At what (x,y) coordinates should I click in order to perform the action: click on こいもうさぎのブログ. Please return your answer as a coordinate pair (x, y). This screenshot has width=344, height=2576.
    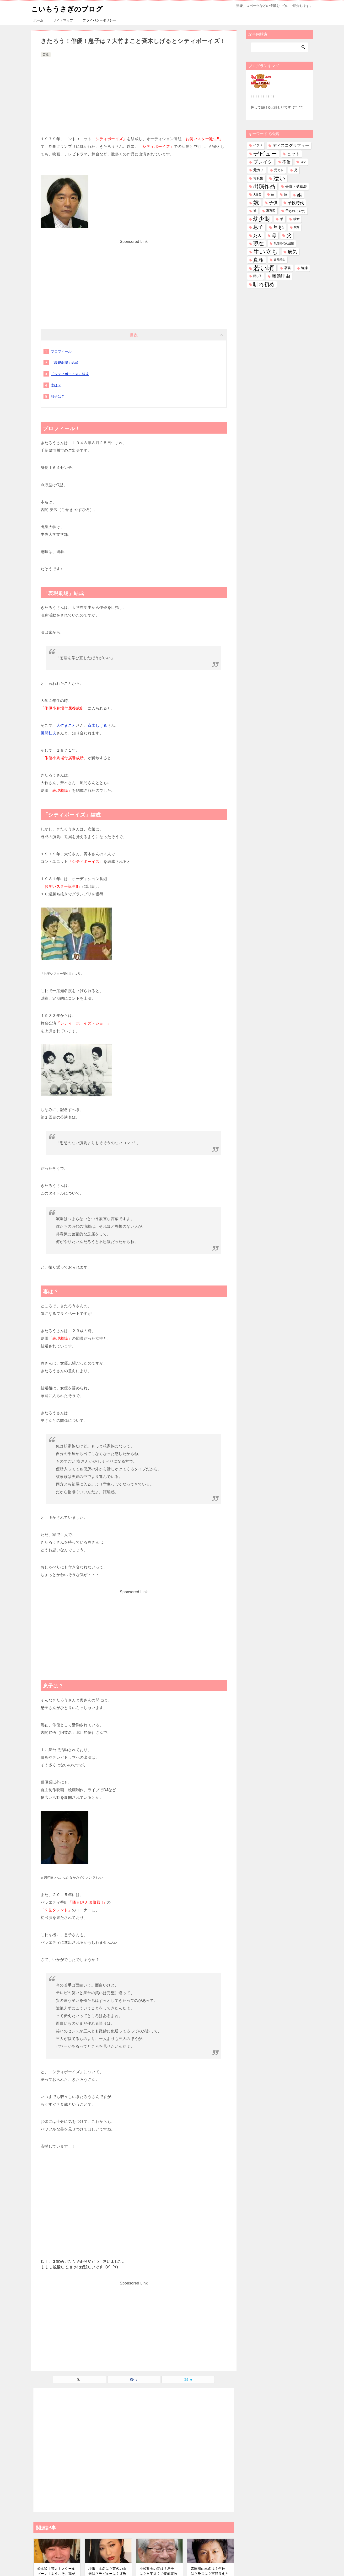
    Looking at the image, I should click on (68, 8).